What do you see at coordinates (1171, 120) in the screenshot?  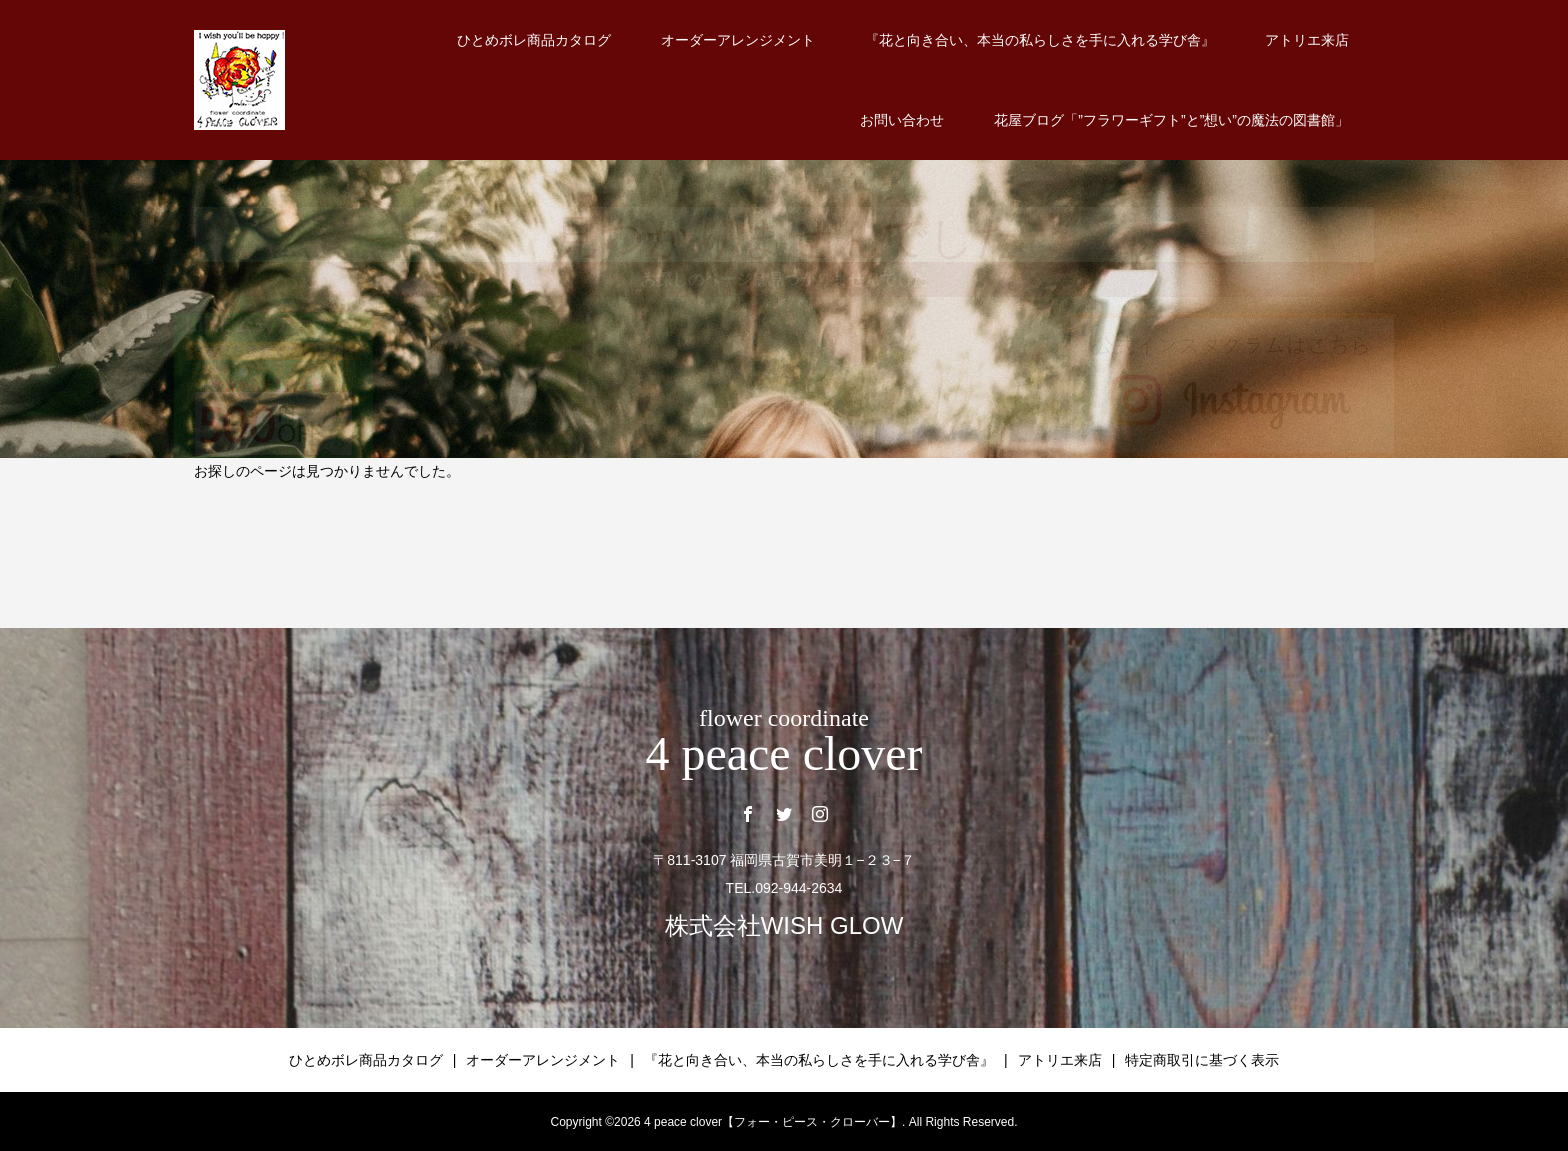 I see `花屋ブログ「”フラワーギフト”と”想い”の魔法の図書館」` at bounding box center [1171, 120].